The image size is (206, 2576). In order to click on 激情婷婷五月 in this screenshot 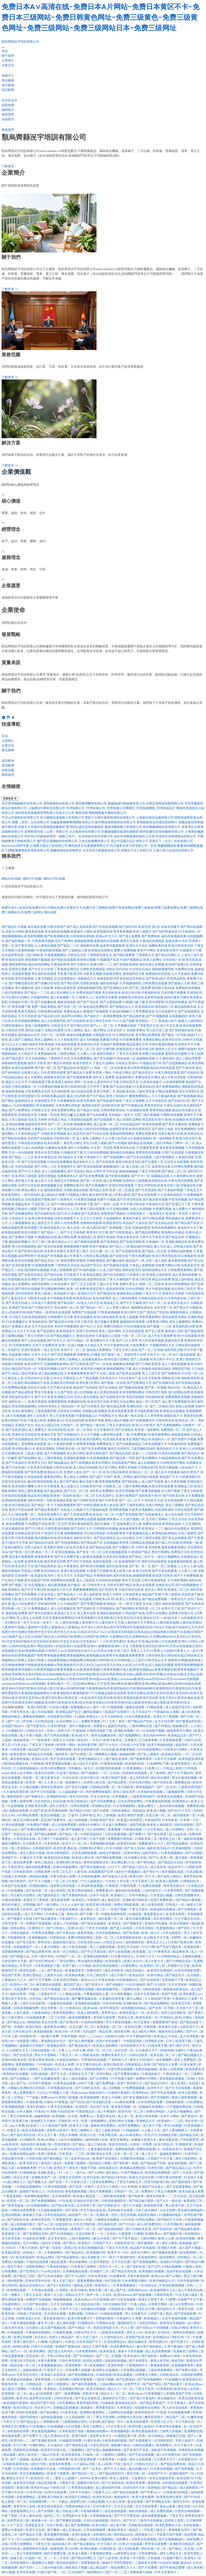, I will do `click(127, 2323)`.